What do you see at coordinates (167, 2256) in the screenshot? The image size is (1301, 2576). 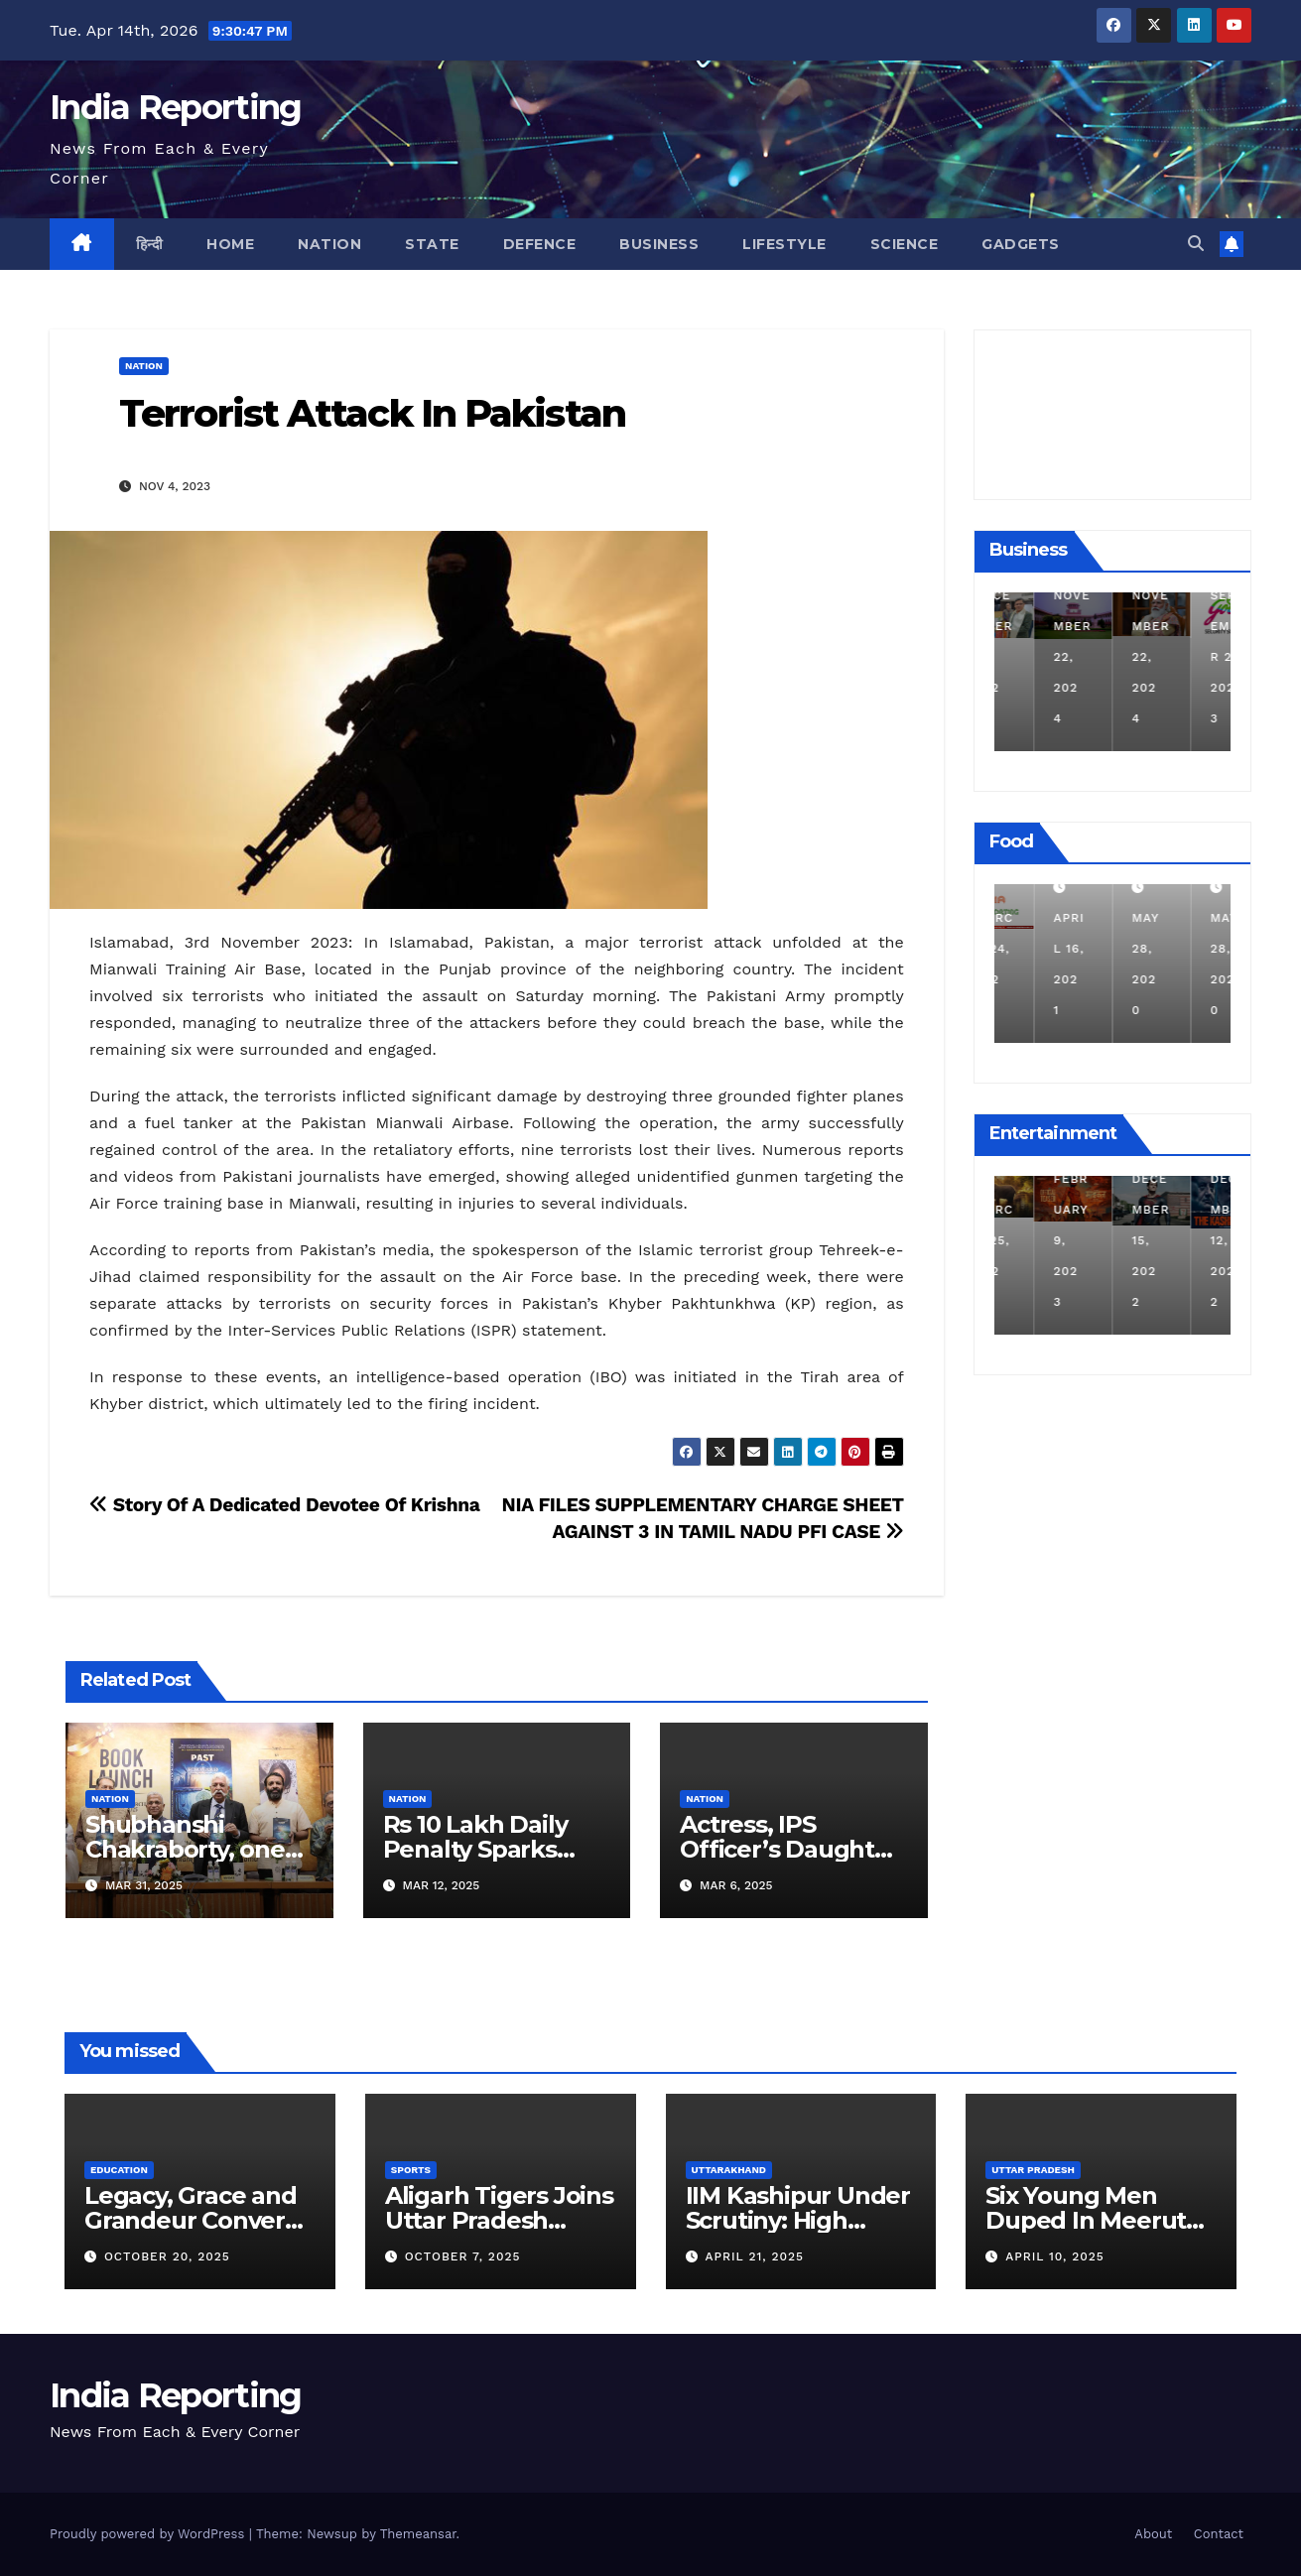 I see `October 20, 2025` at bounding box center [167, 2256].